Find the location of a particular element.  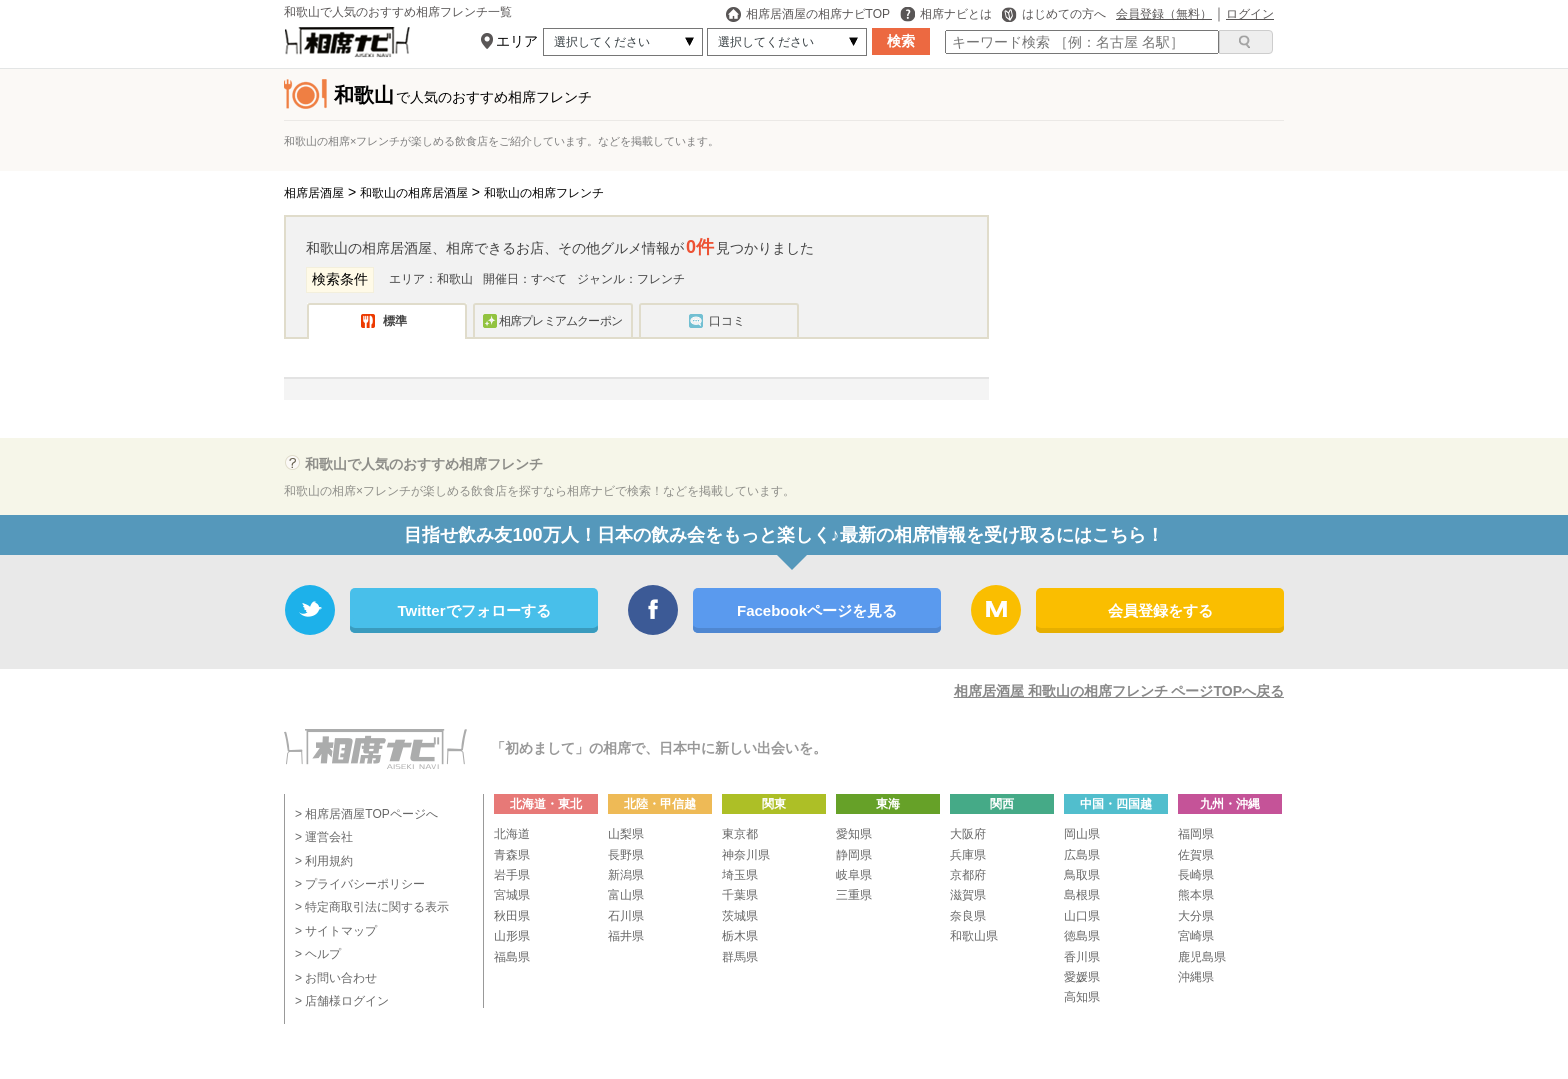

北海道 is located at coordinates (512, 834).